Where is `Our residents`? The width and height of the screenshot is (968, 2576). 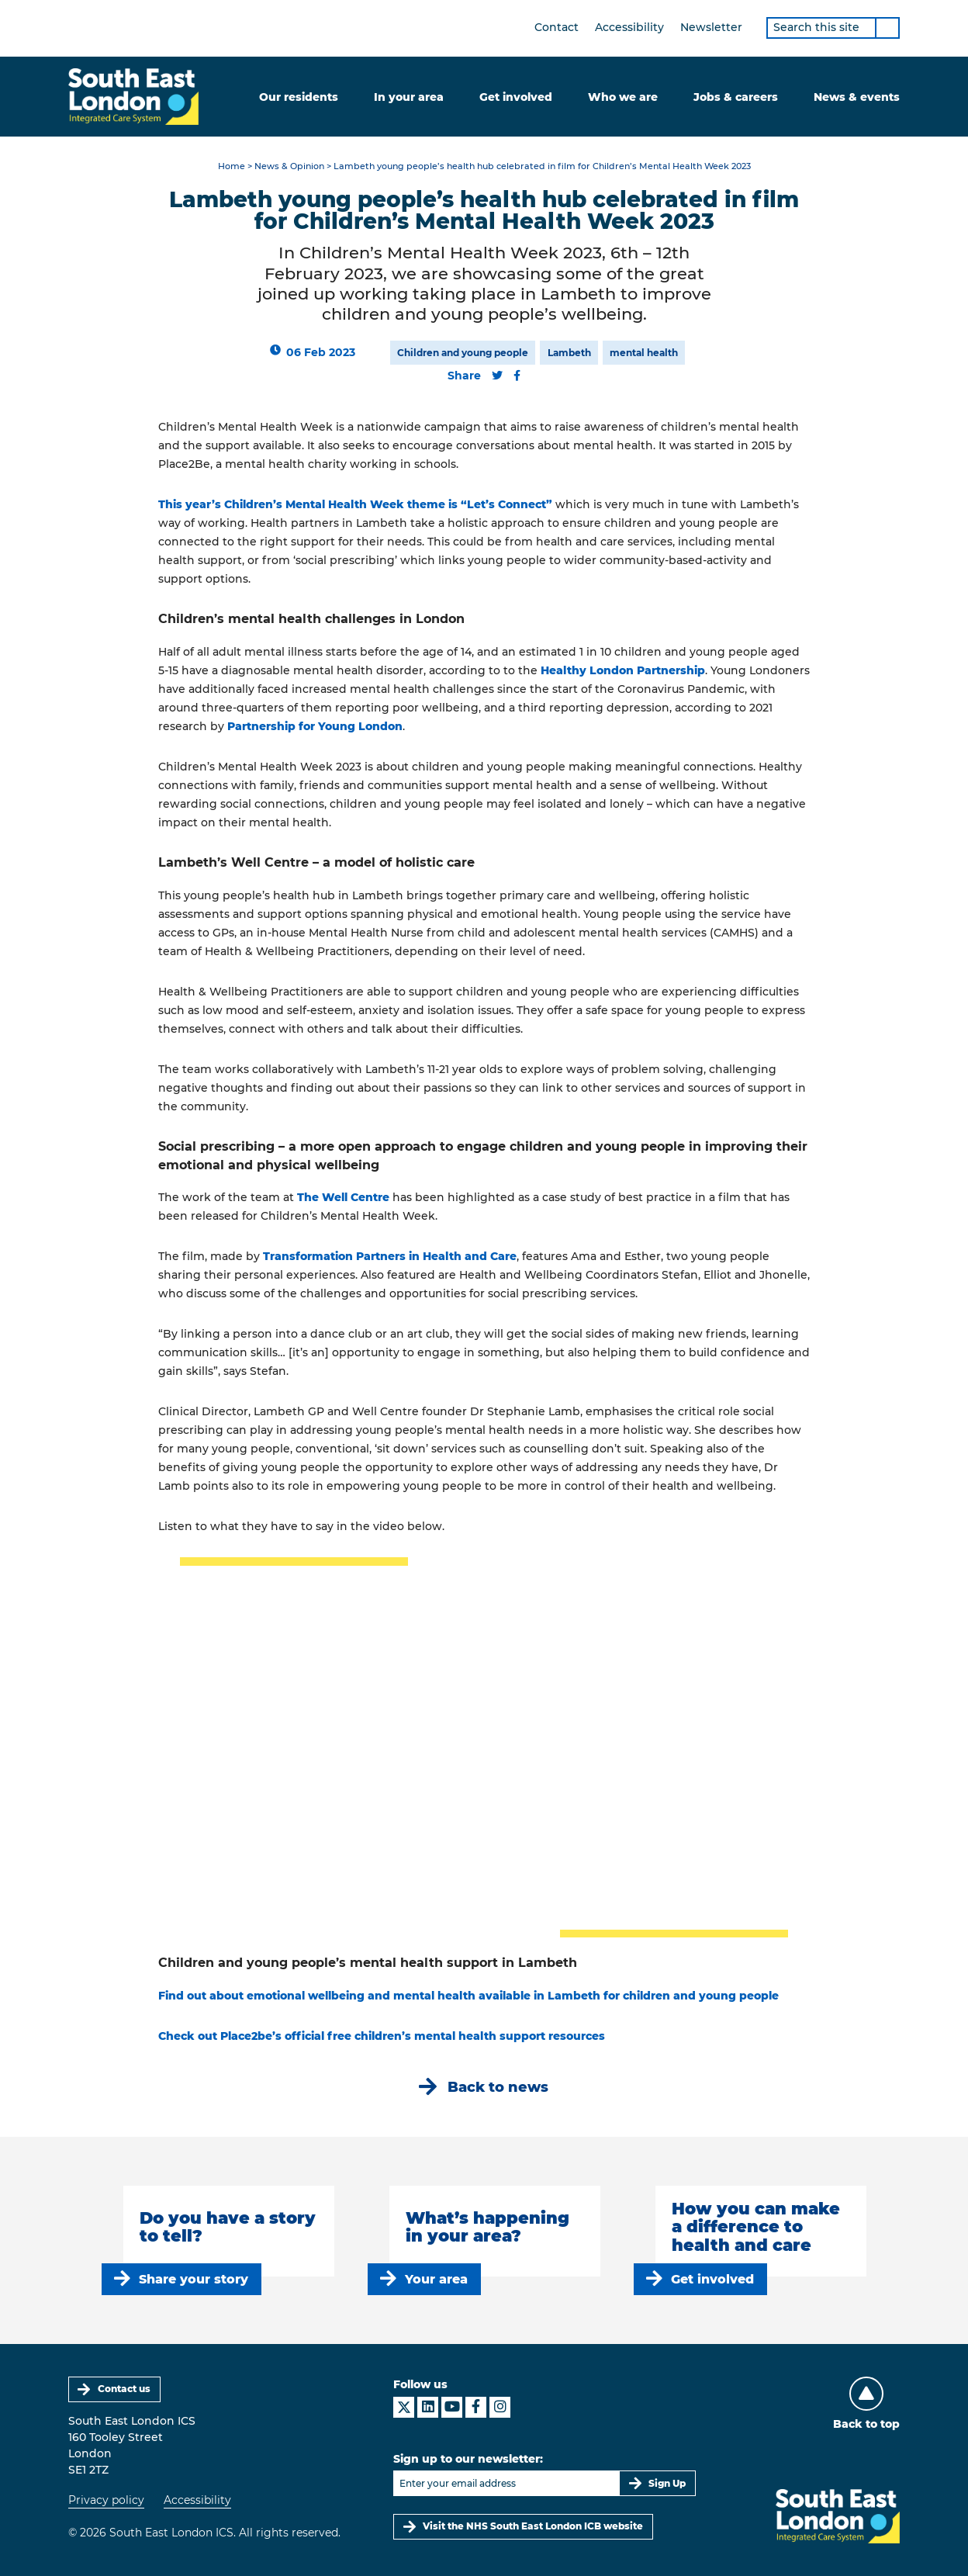 Our residents is located at coordinates (298, 97).